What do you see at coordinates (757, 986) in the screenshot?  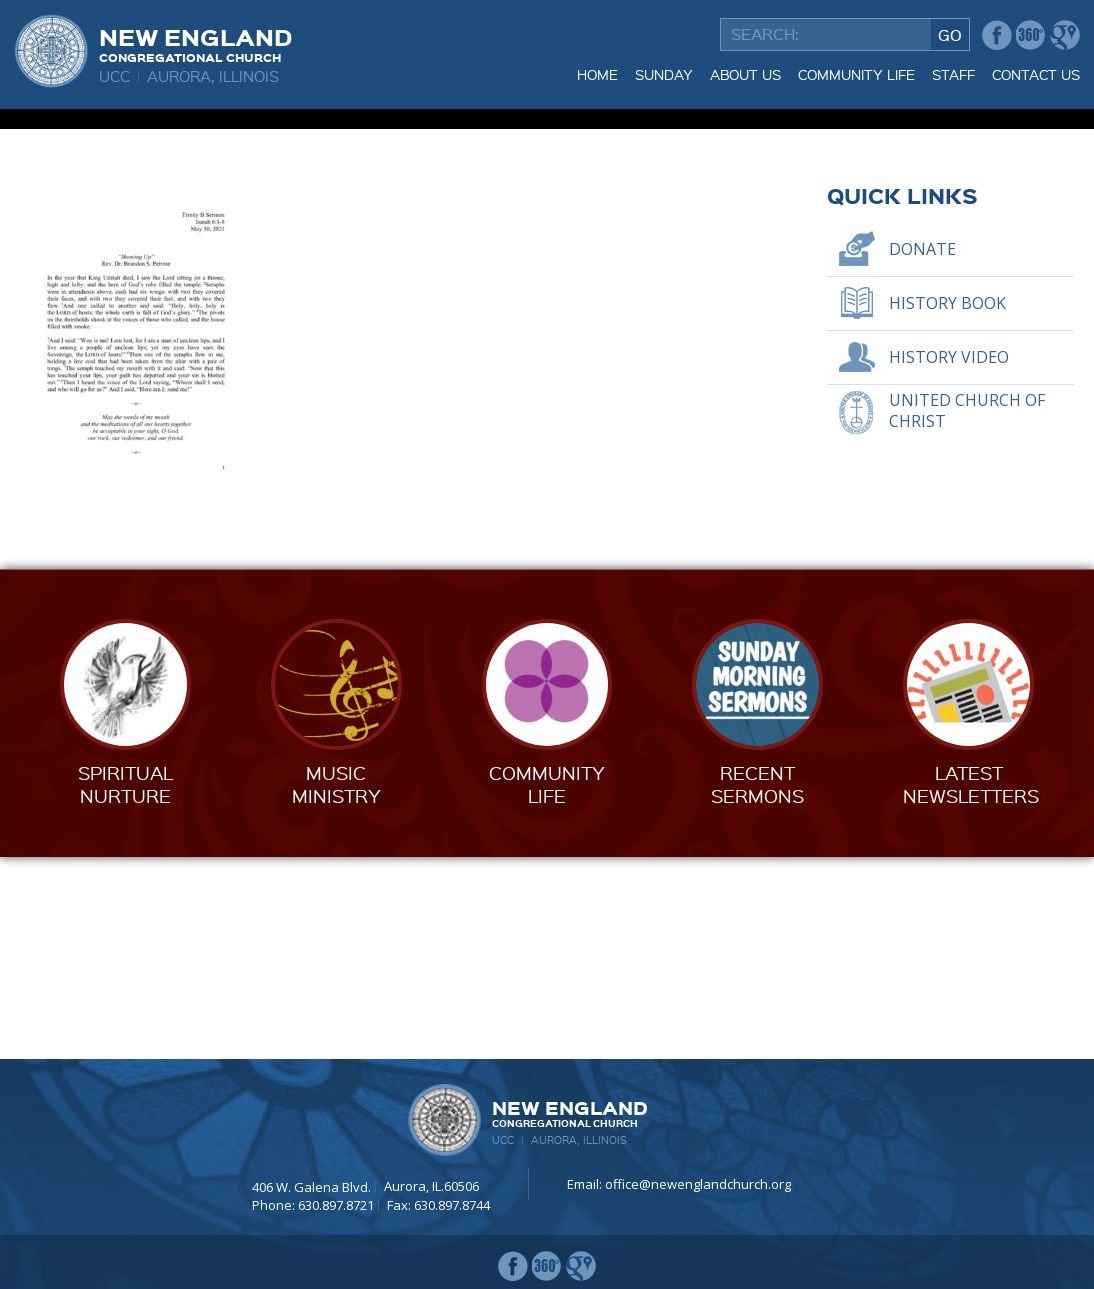 I see `RecentSermons` at bounding box center [757, 986].